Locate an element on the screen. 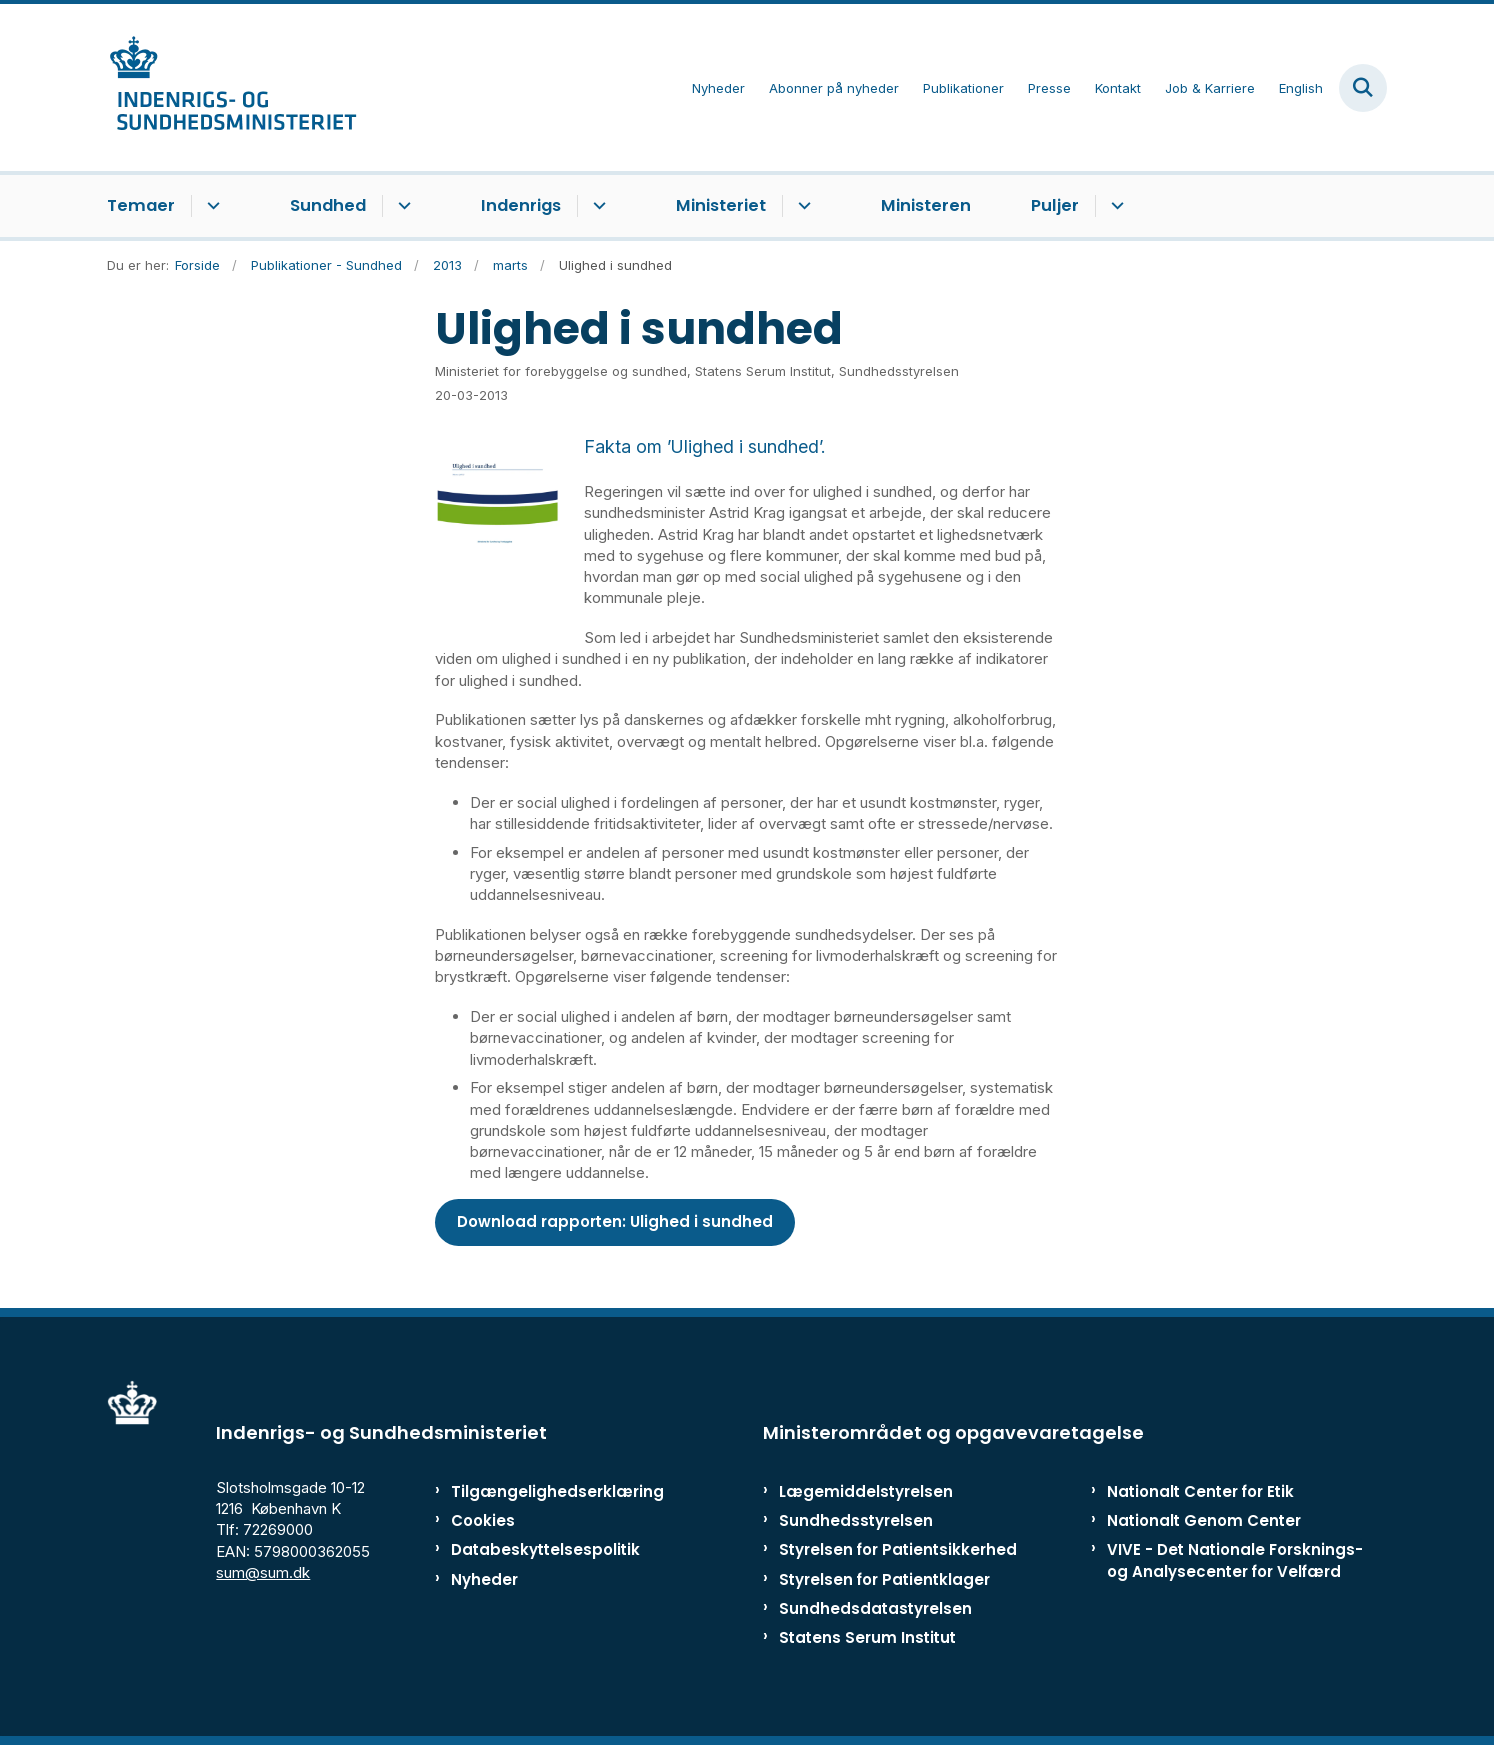 The width and height of the screenshot is (1494, 1745). Temaer is located at coordinates (141, 205).